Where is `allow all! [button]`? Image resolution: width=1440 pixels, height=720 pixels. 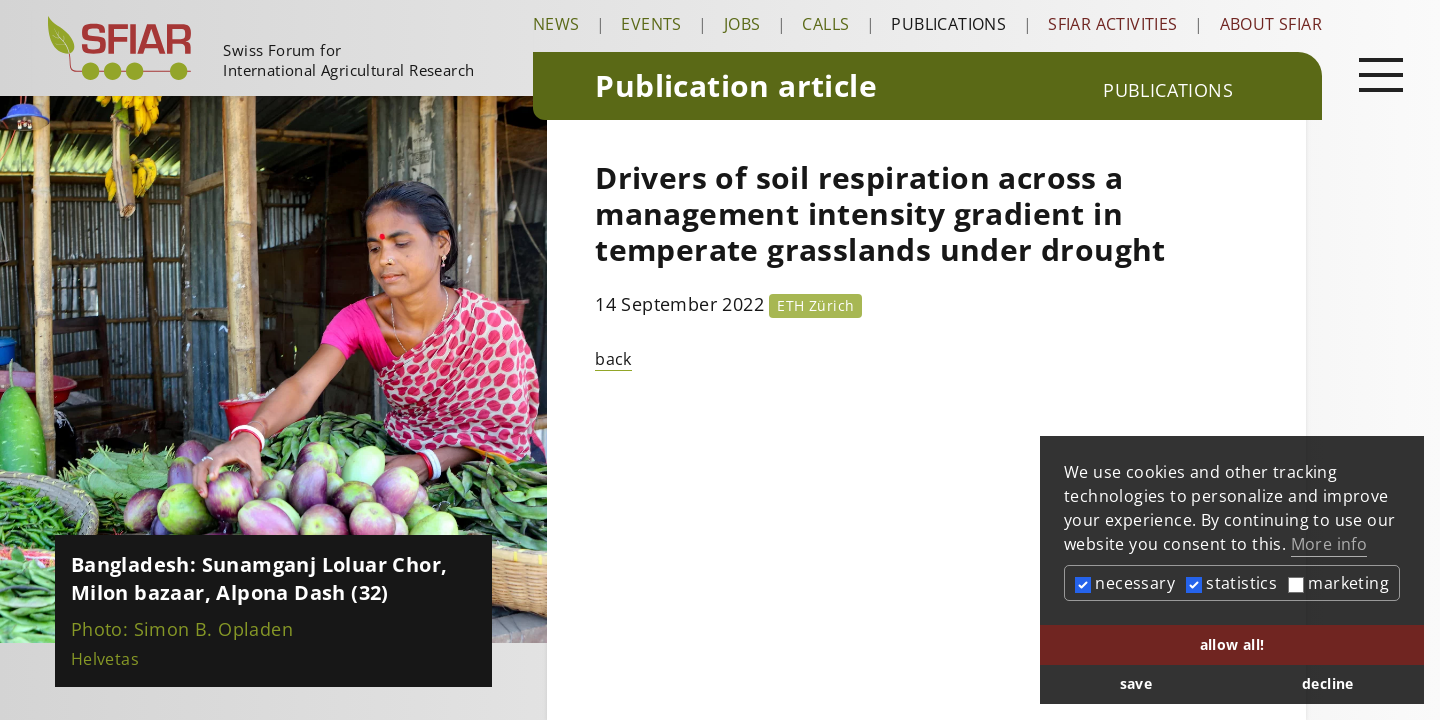
allow all! [button] is located at coordinates (1232, 644).